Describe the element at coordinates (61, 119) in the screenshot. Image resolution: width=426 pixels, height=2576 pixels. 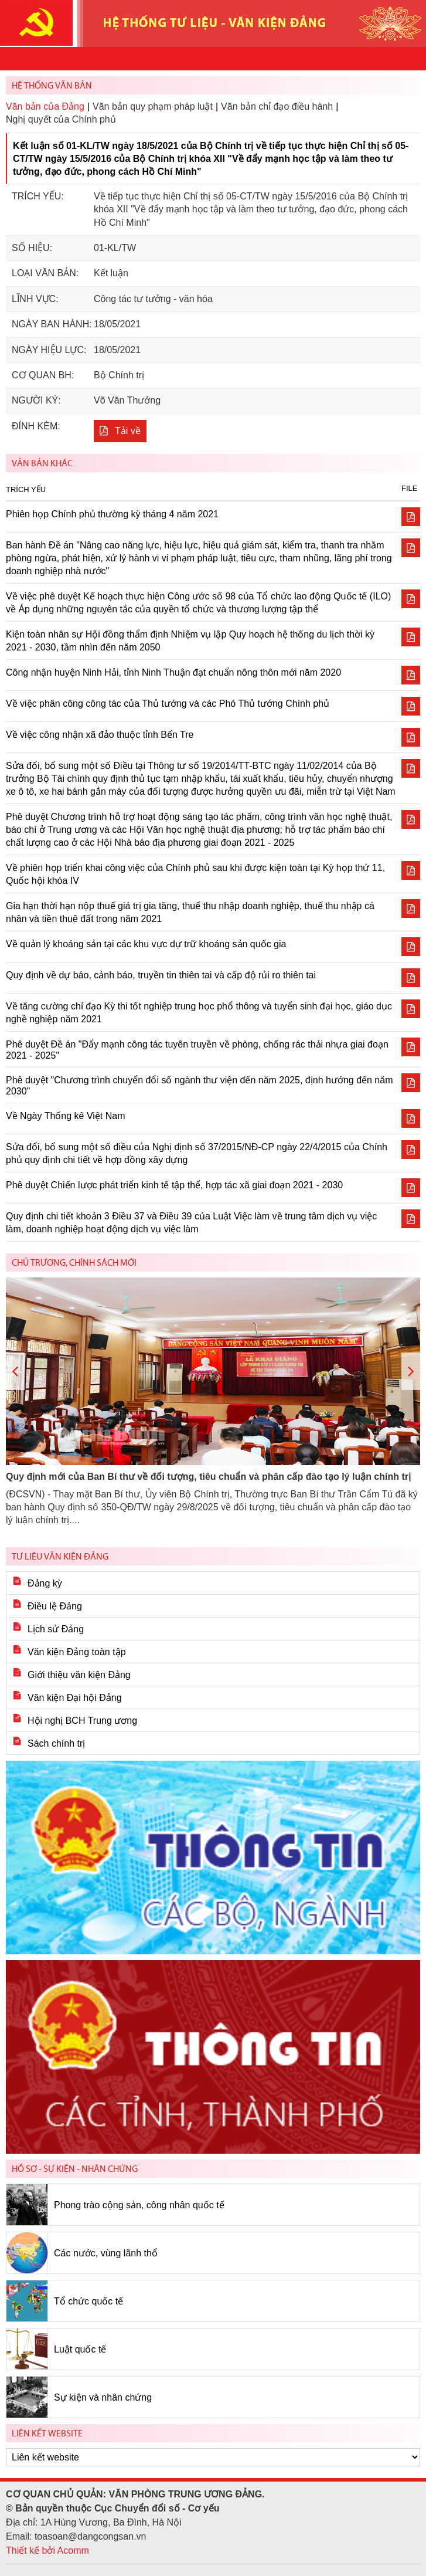
I see `Nghị quyết của Chính phủ` at that location.